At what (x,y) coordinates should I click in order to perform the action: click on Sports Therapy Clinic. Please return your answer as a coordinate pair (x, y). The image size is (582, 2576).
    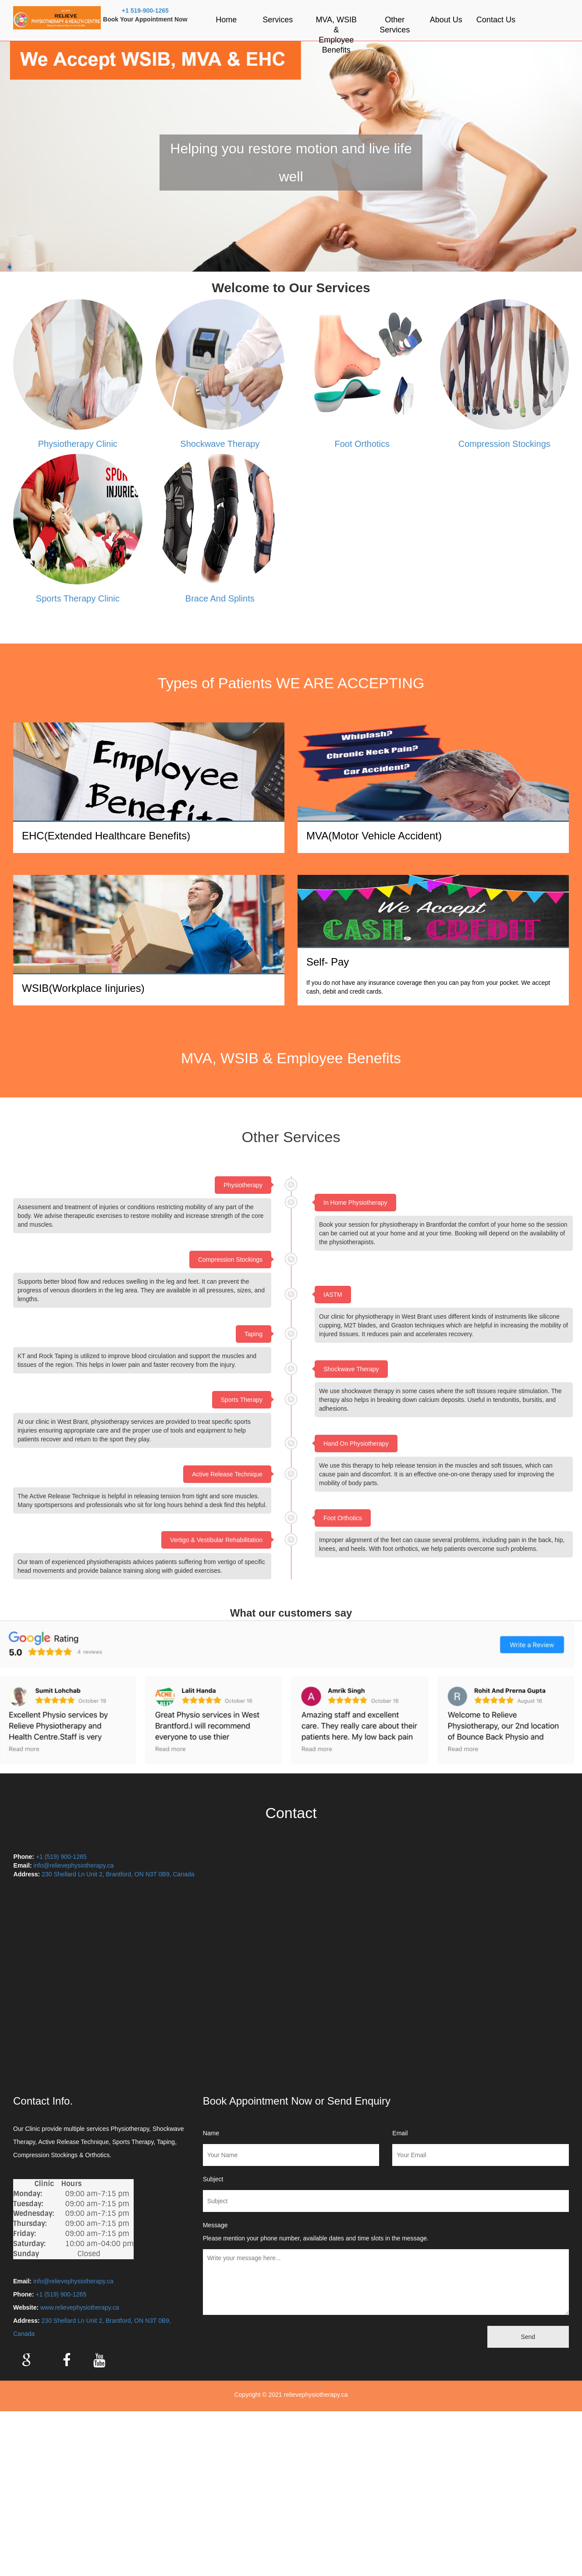
    Looking at the image, I should click on (78, 598).